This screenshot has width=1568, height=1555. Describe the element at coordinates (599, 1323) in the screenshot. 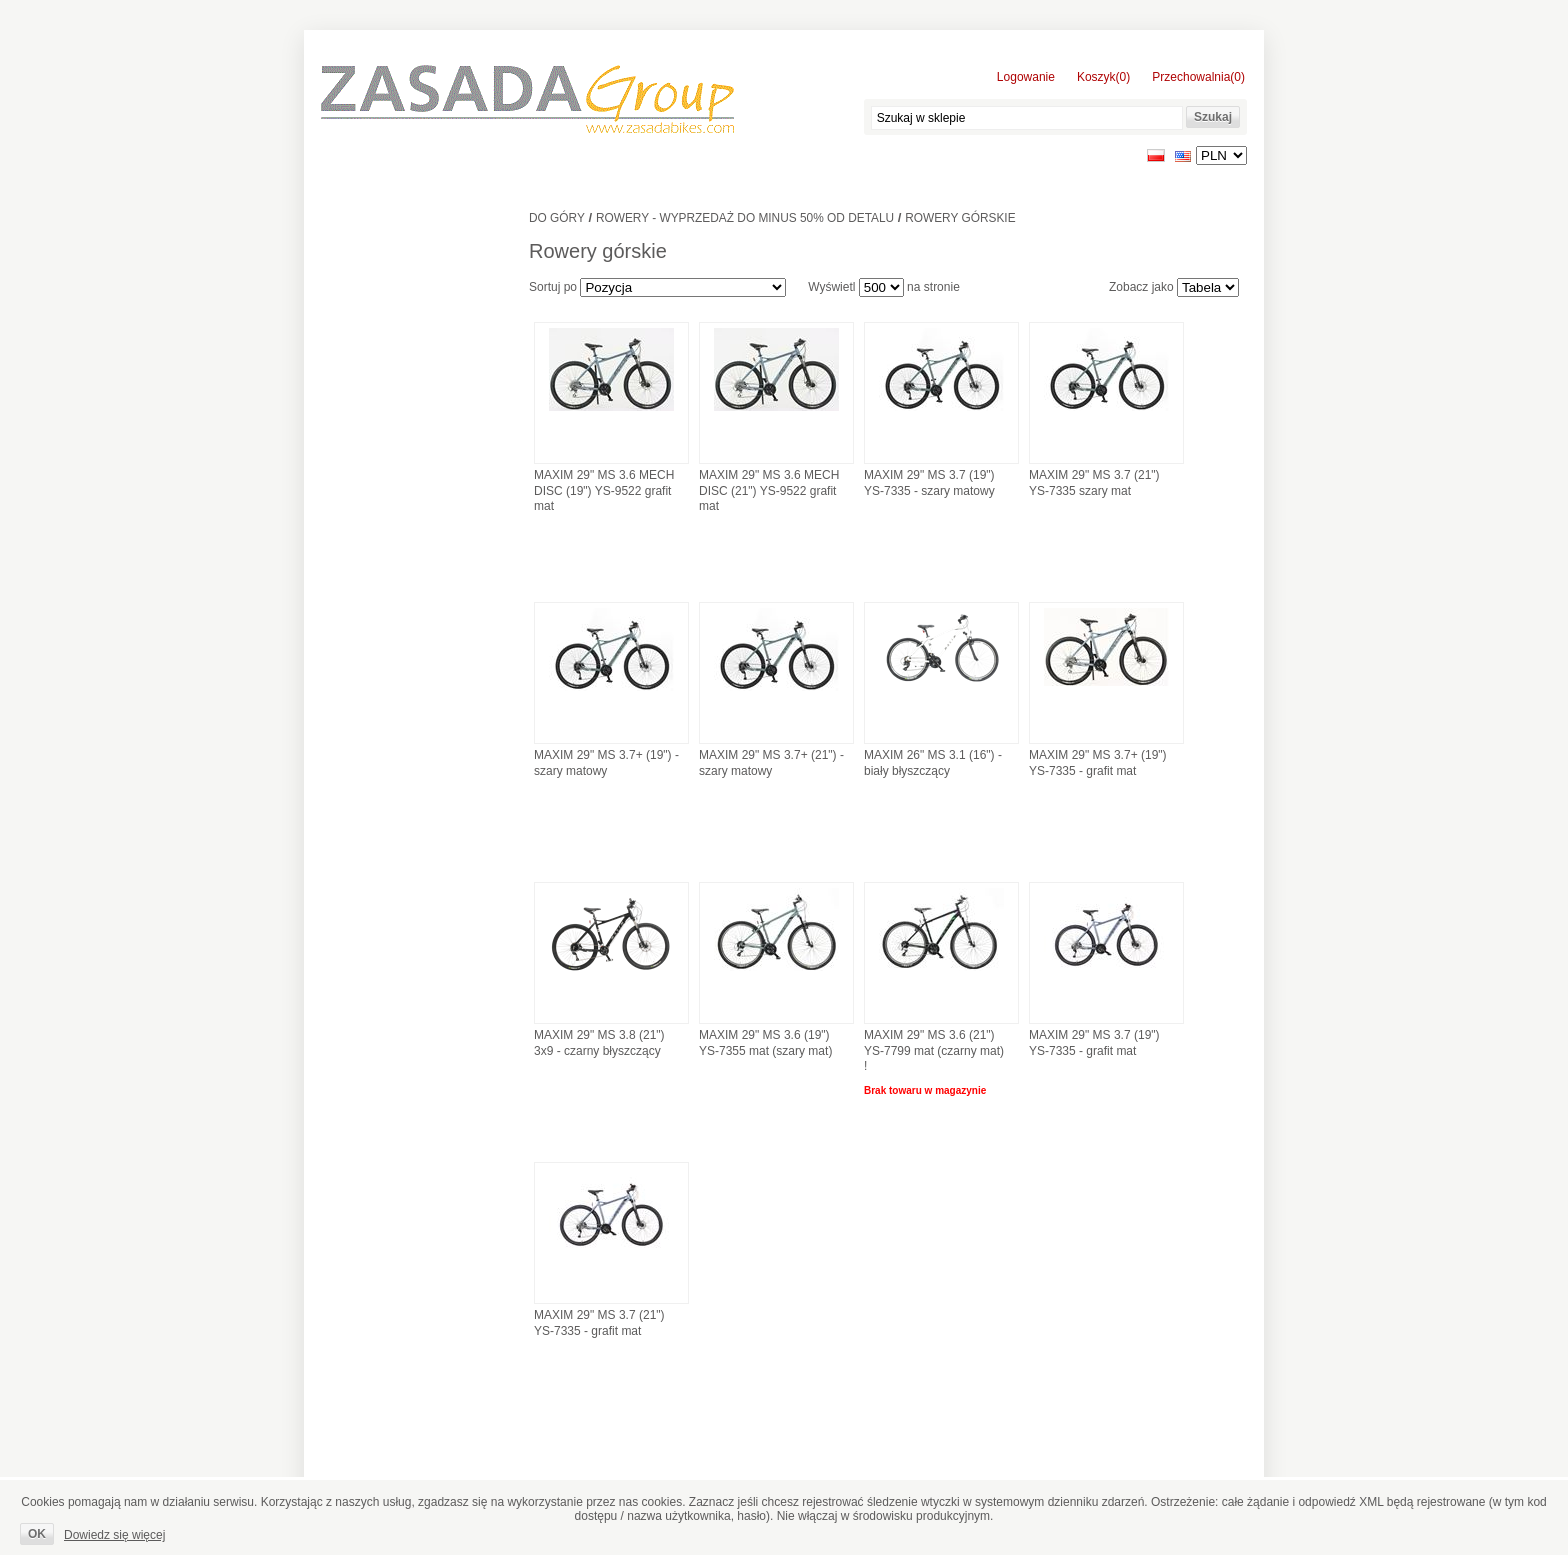

I see `MAXIM 29" MS 3.7 (21") YS-7335 - grafit mat` at that location.